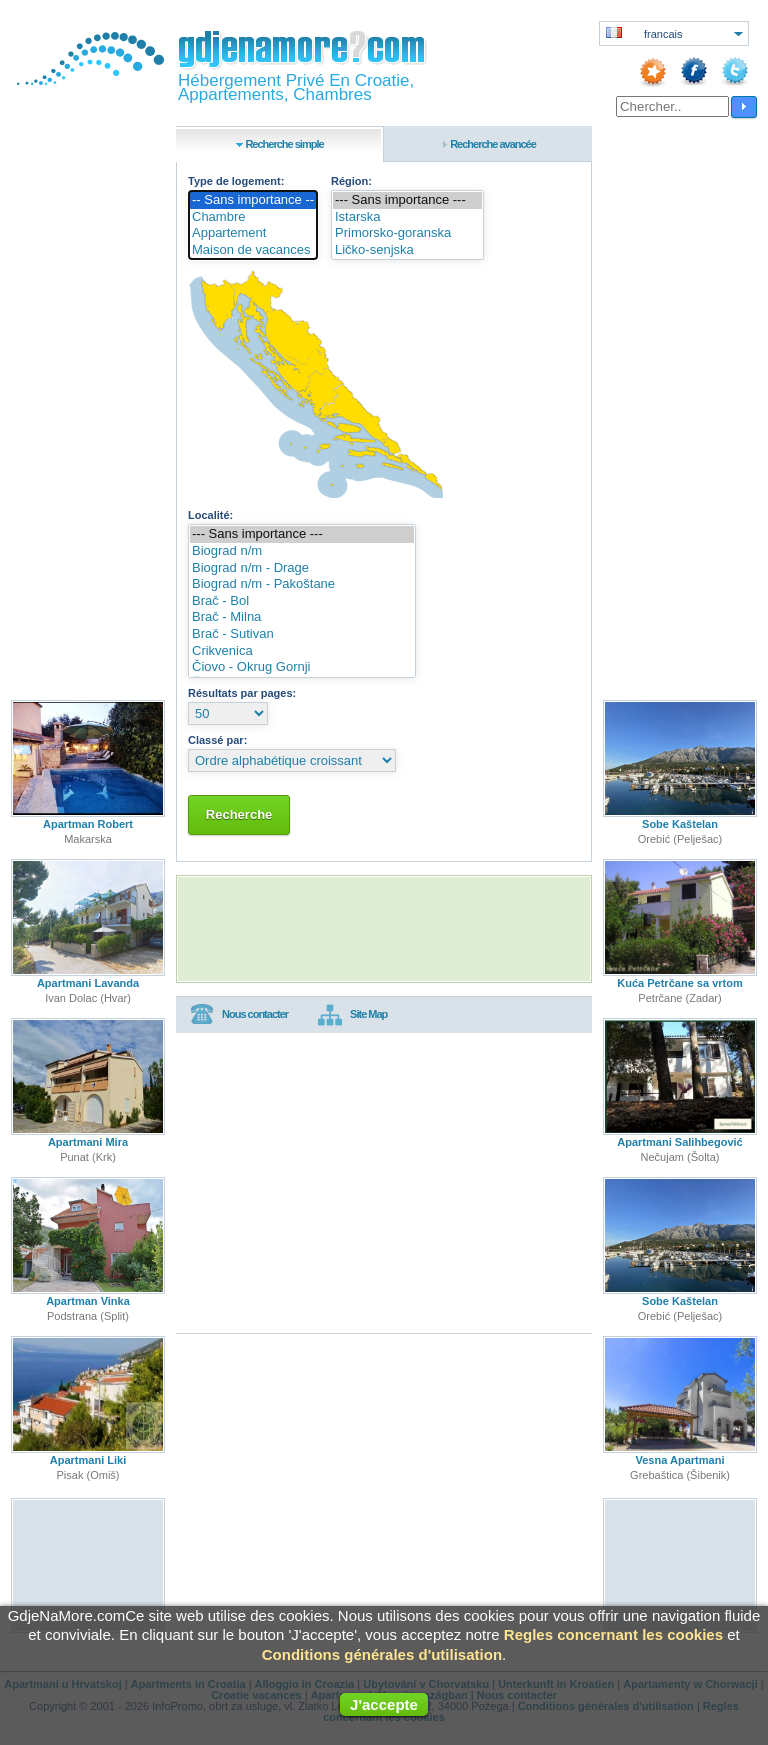 The height and width of the screenshot is (1745, 768). What do you see at coordinates (253, 233) in the screenshot?
I see `Appartement` at bounding box center [253, 233].